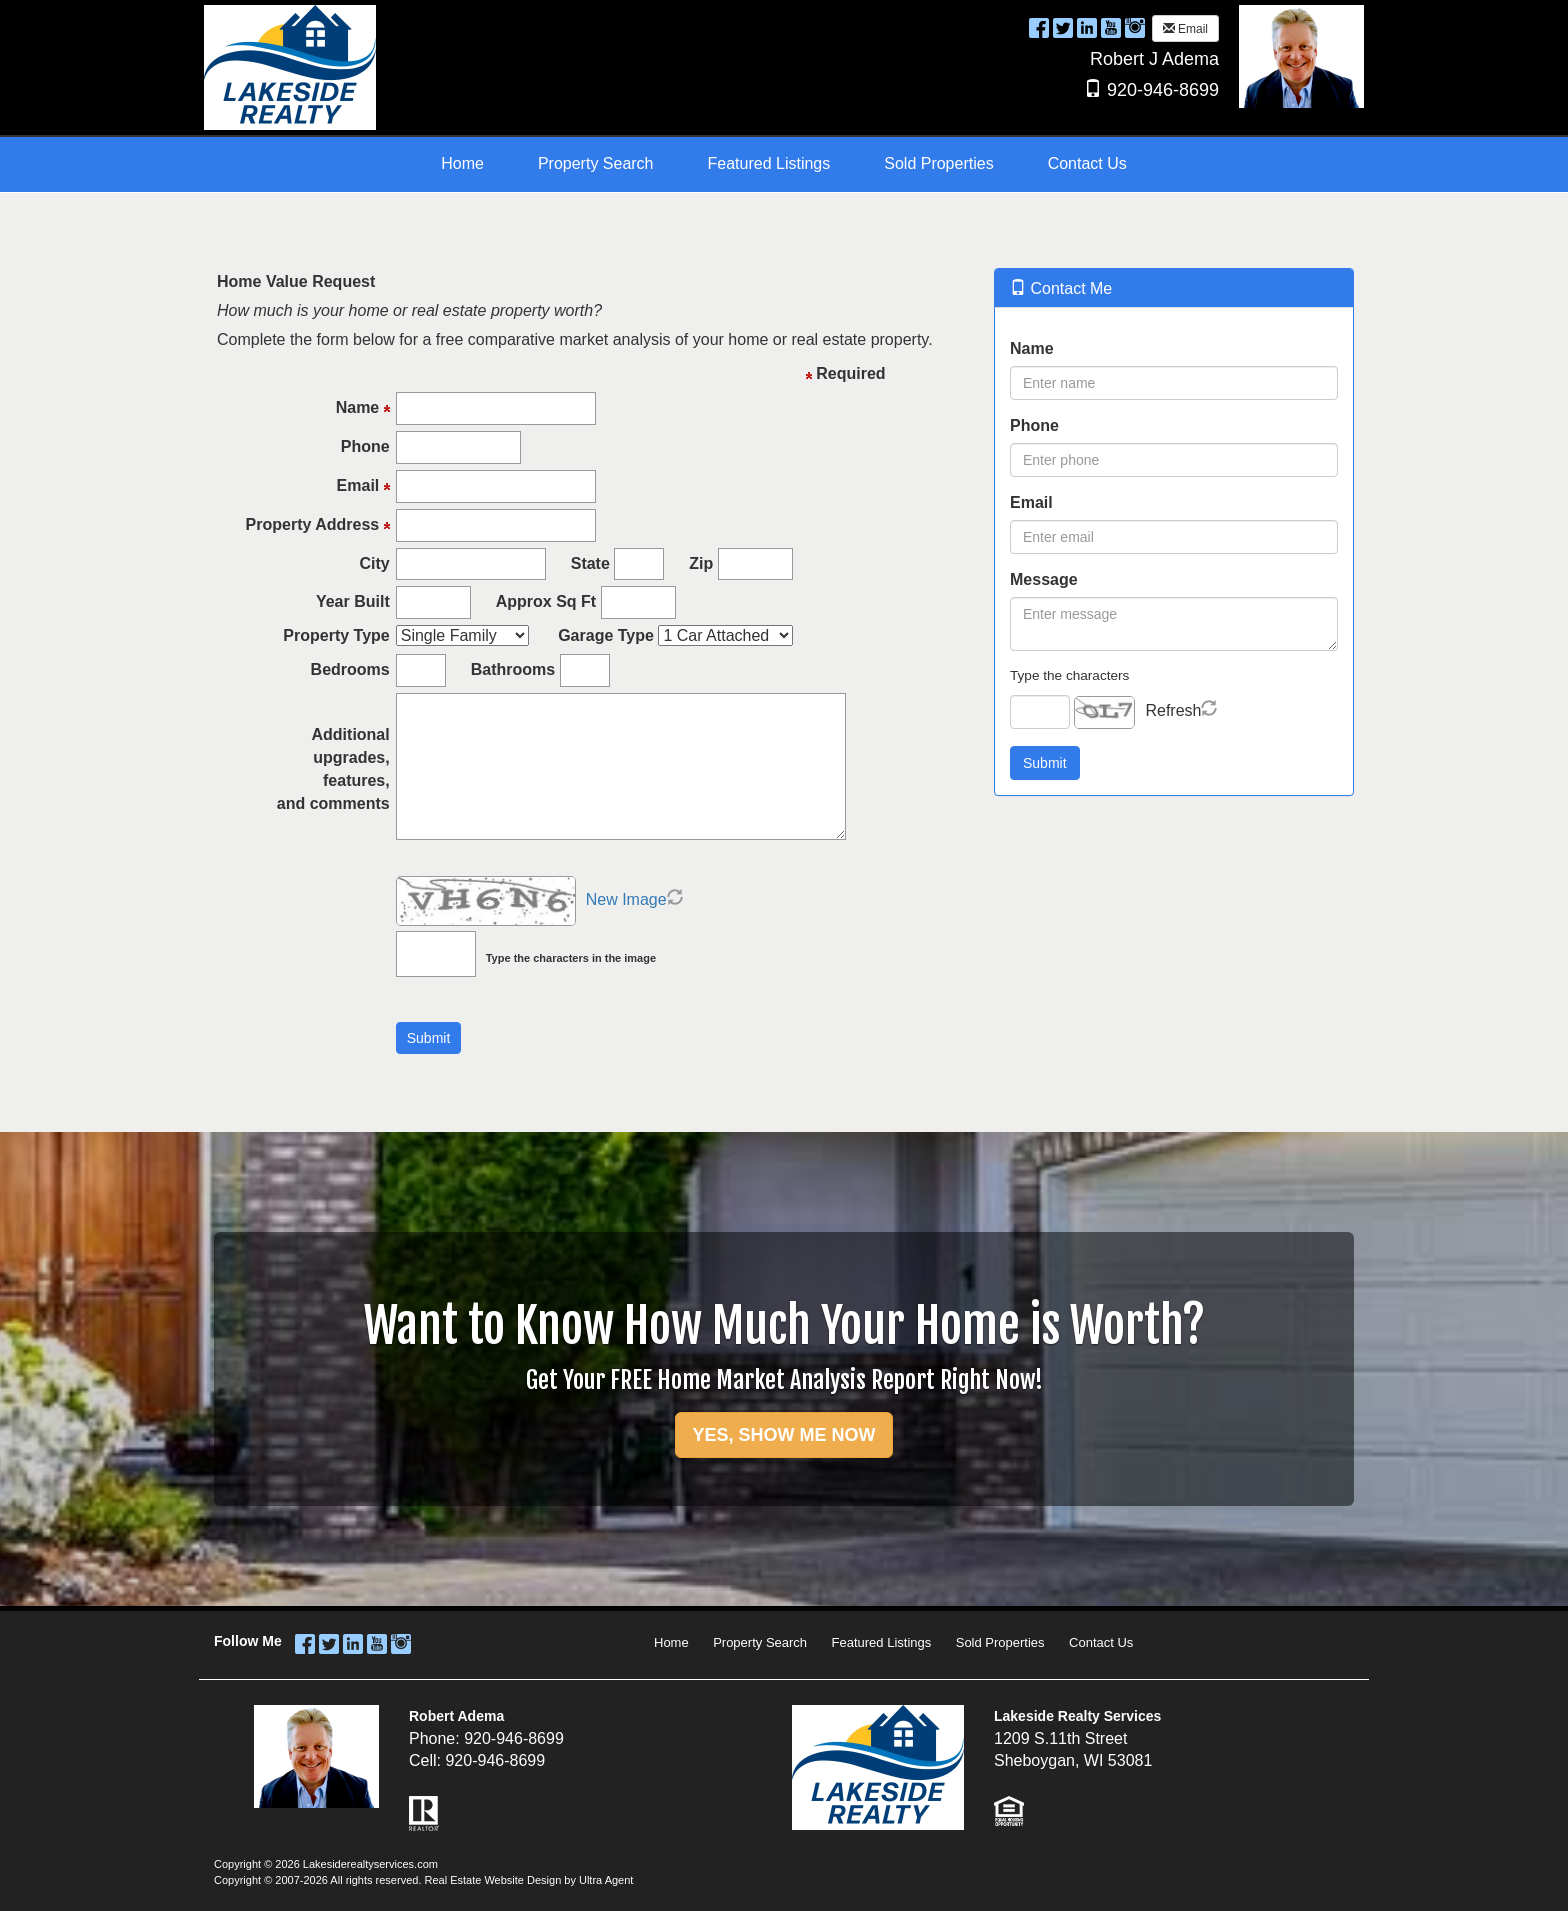  What do you see at coordinates (1032, 348) in the screenshot?
I see `Name` at bounding box center [1032, 348].